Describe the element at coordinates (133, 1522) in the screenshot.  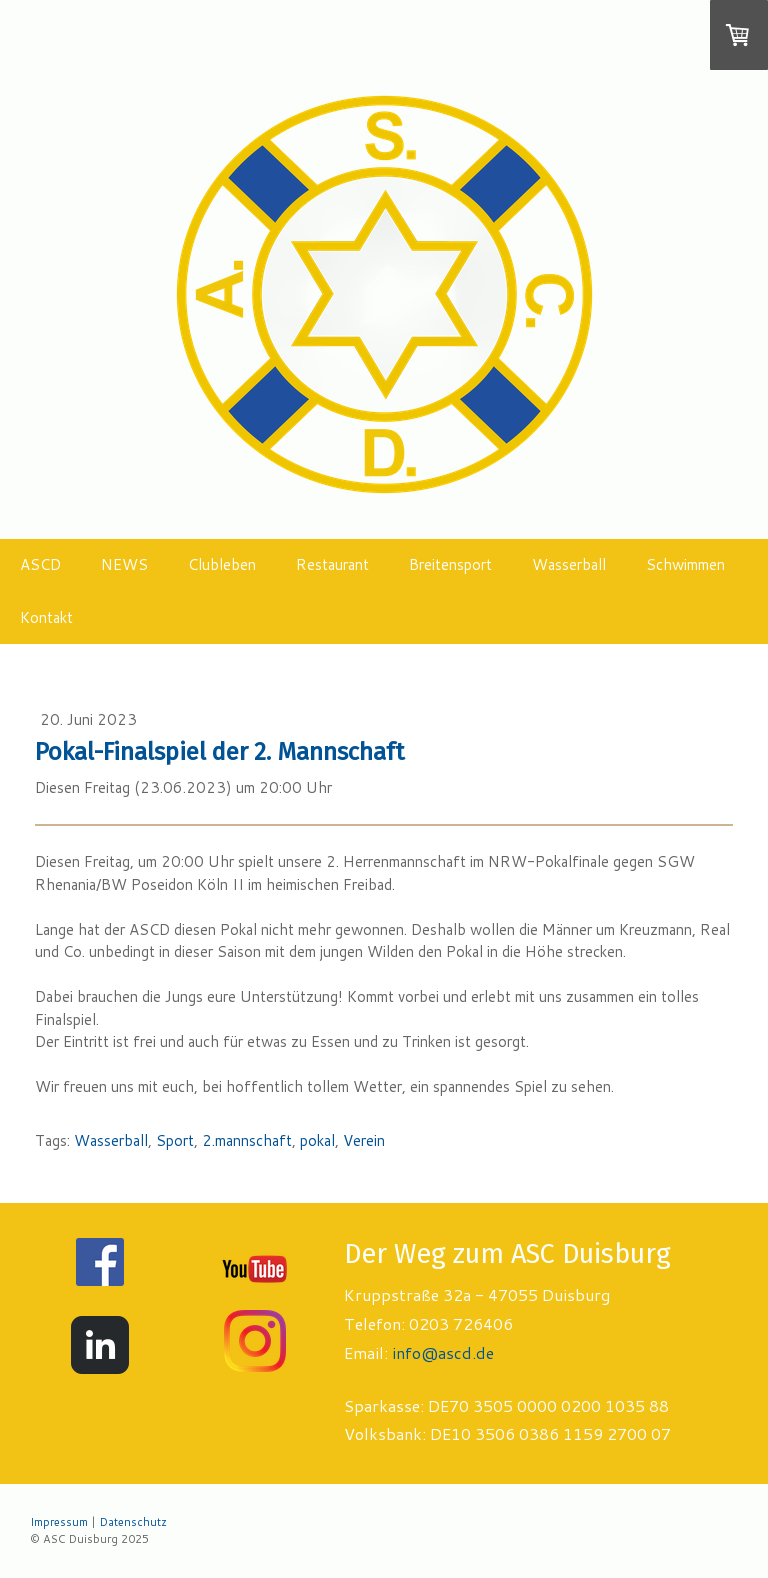
I see `Datenschutz` at that location.